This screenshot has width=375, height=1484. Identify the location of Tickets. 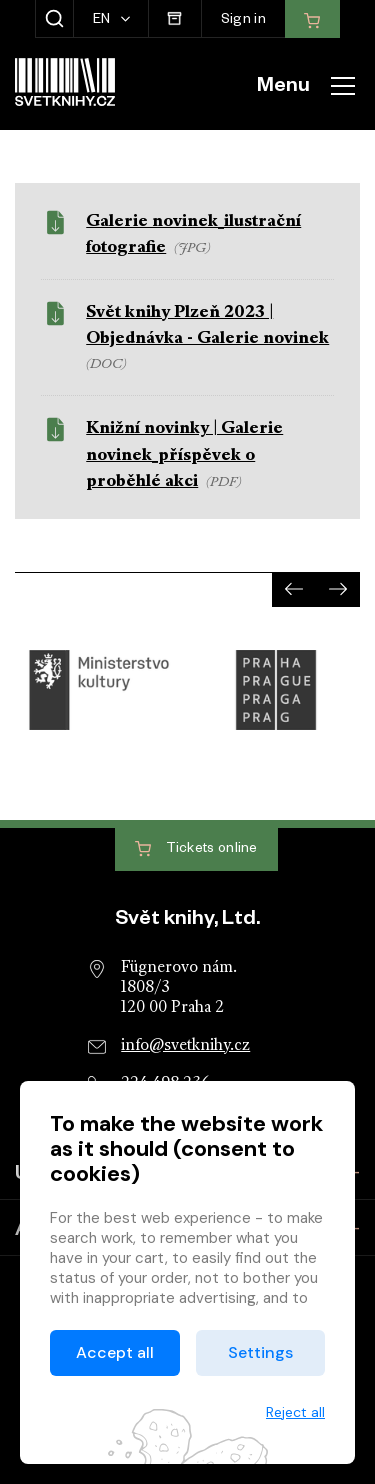
(196, 849).